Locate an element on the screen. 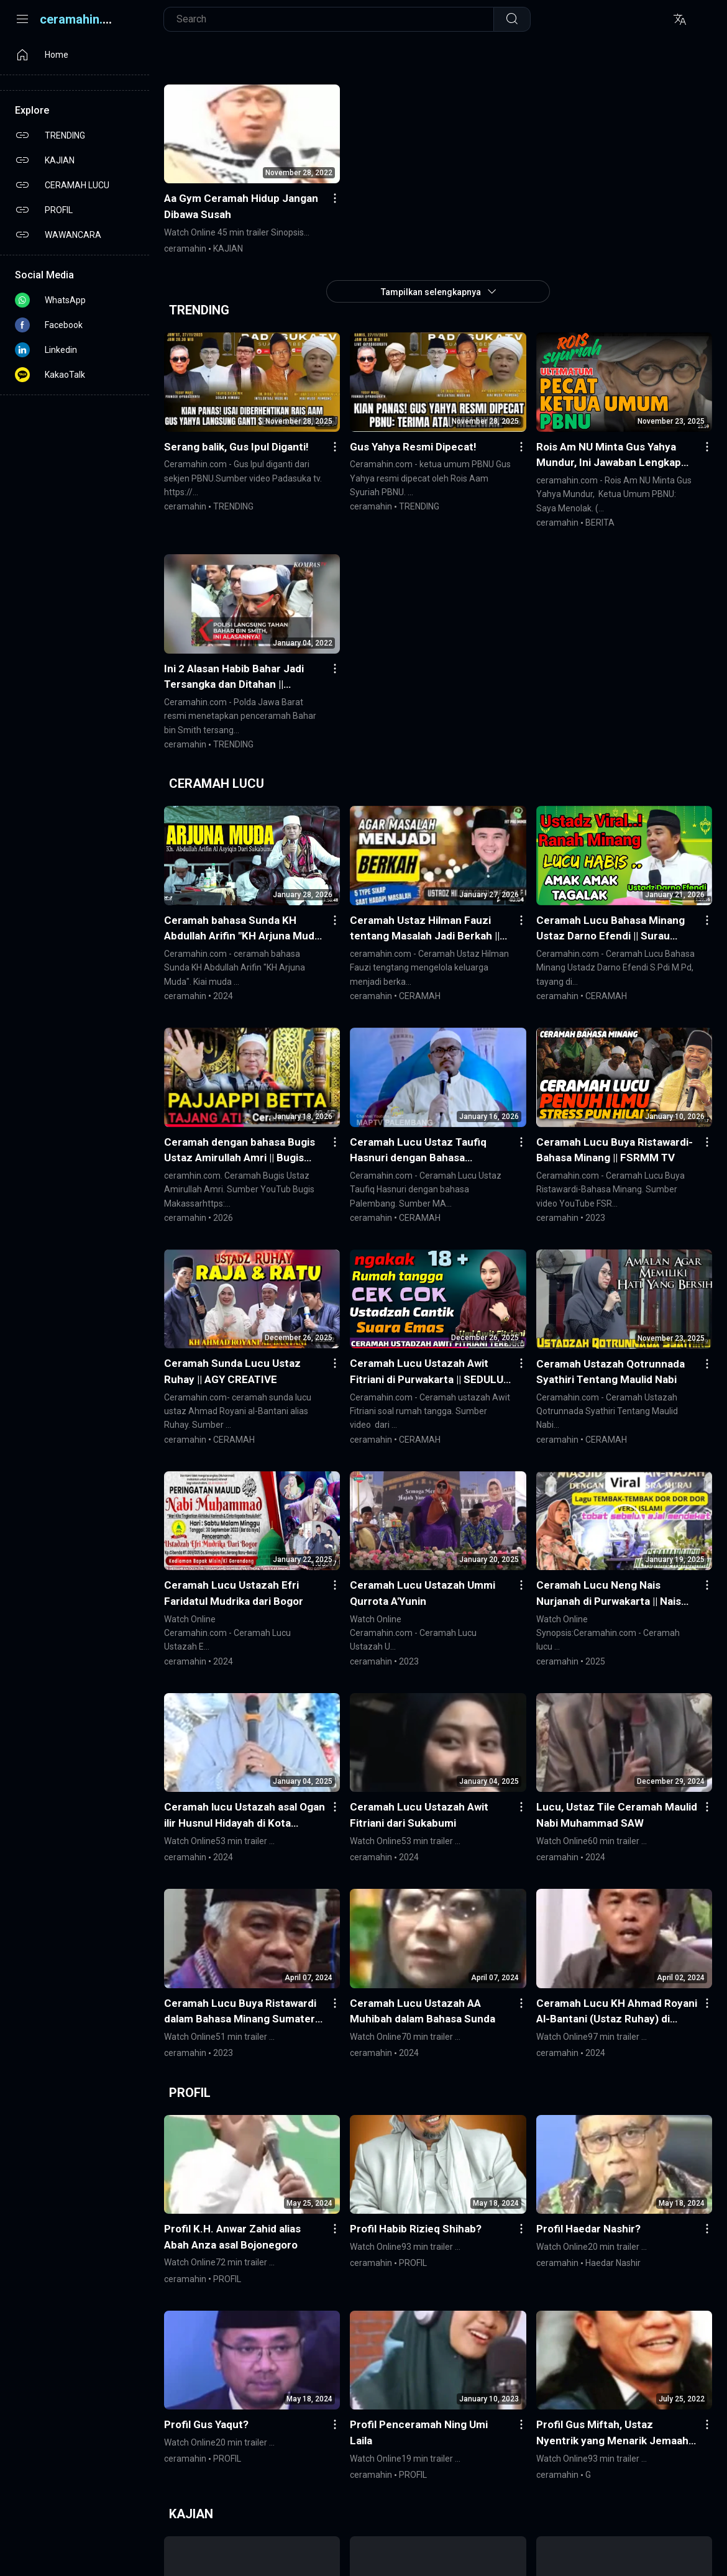 The image size is (727, 2576). Profil Penceramah Ning Umi Laila is located at coordinates (419, 2432).